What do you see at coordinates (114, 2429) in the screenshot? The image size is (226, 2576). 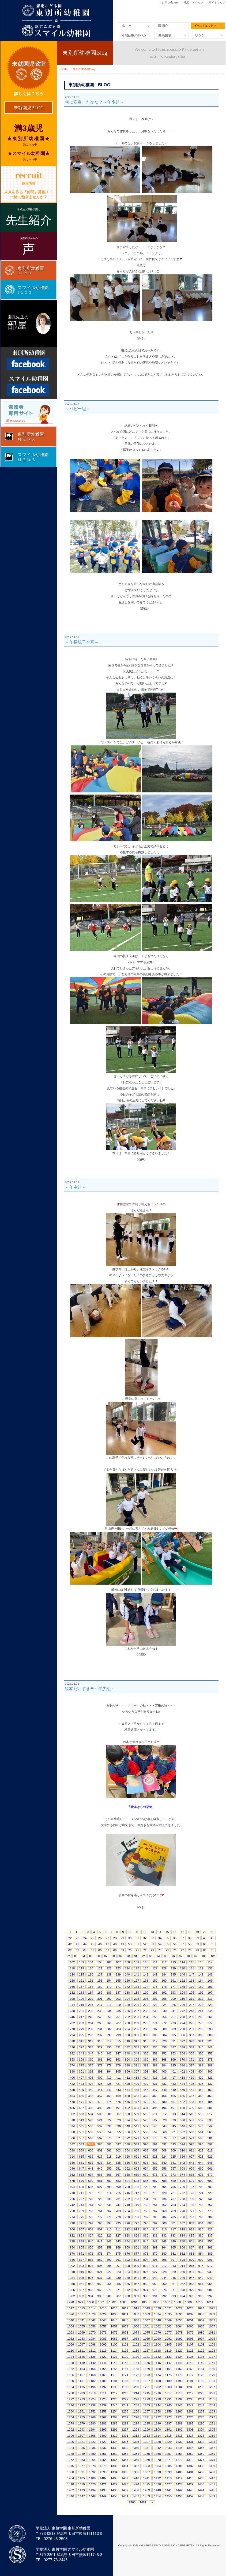 I see `1296` at bounding box center [114, 2429].